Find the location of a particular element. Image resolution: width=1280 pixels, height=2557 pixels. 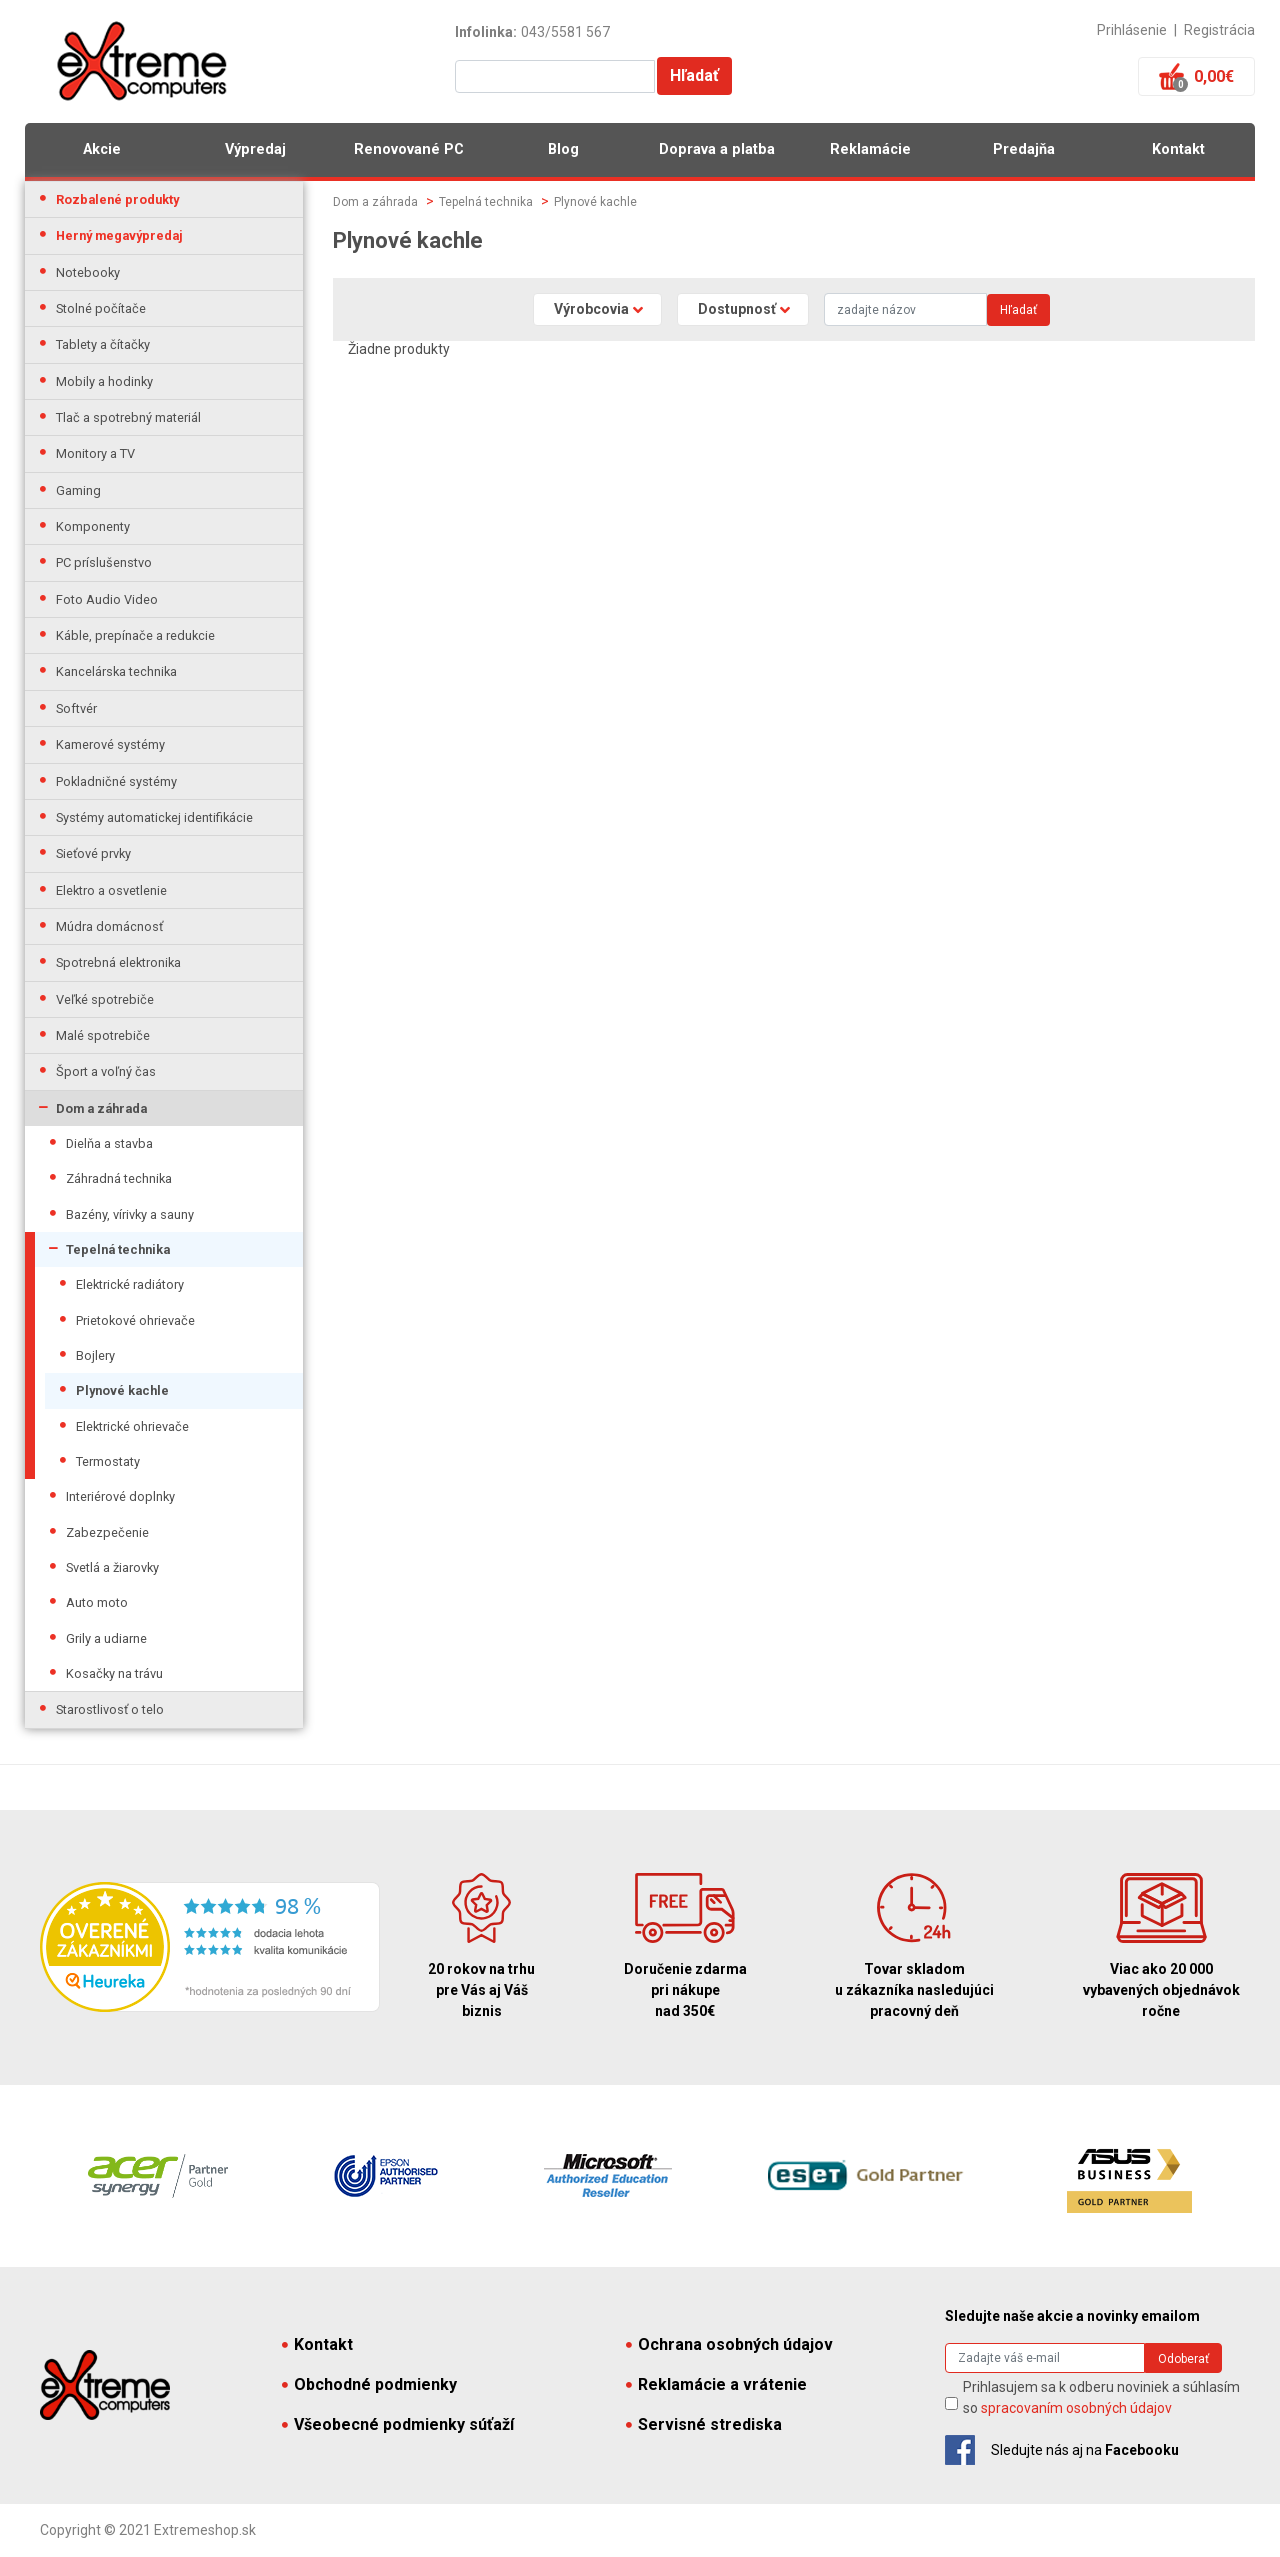

Dostupnosť [button] is located at coordinates (737, 309).